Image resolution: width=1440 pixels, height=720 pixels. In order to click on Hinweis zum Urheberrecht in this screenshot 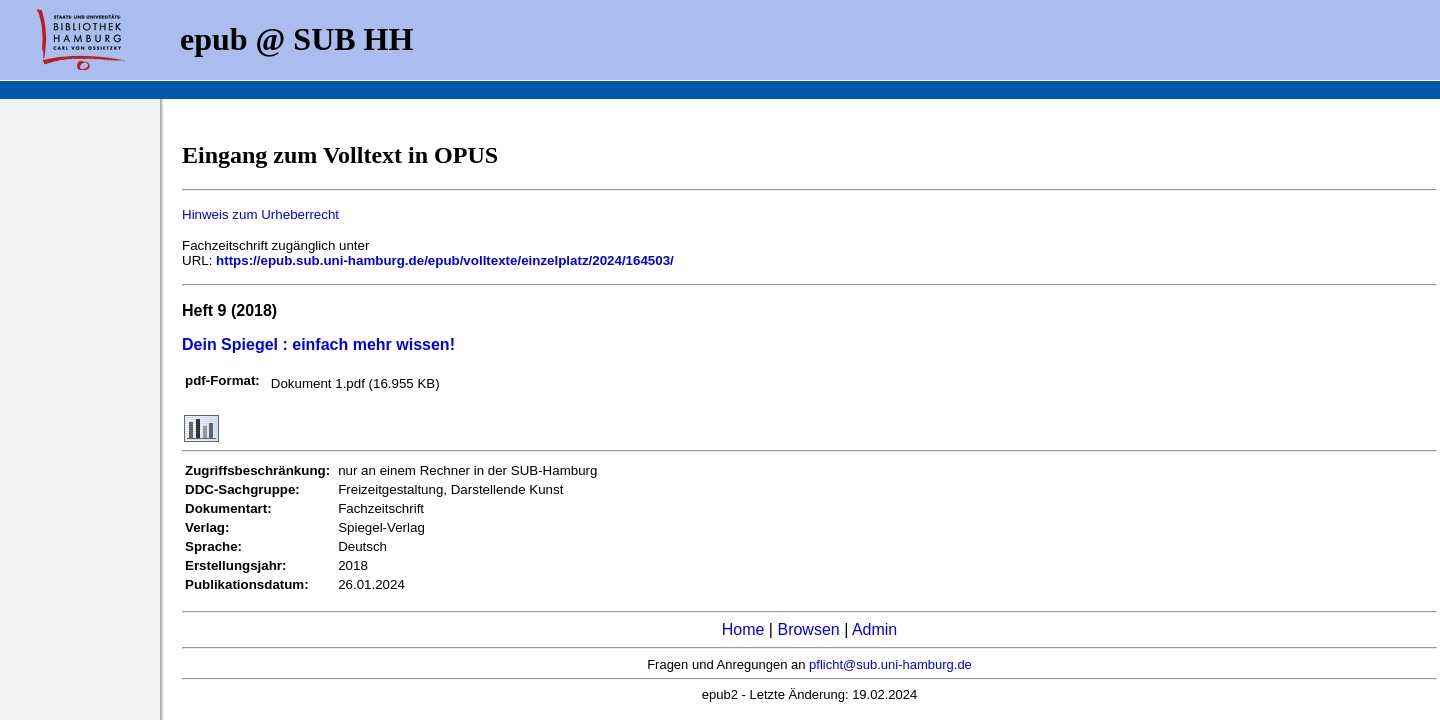, I will do `click(260, 214)`.